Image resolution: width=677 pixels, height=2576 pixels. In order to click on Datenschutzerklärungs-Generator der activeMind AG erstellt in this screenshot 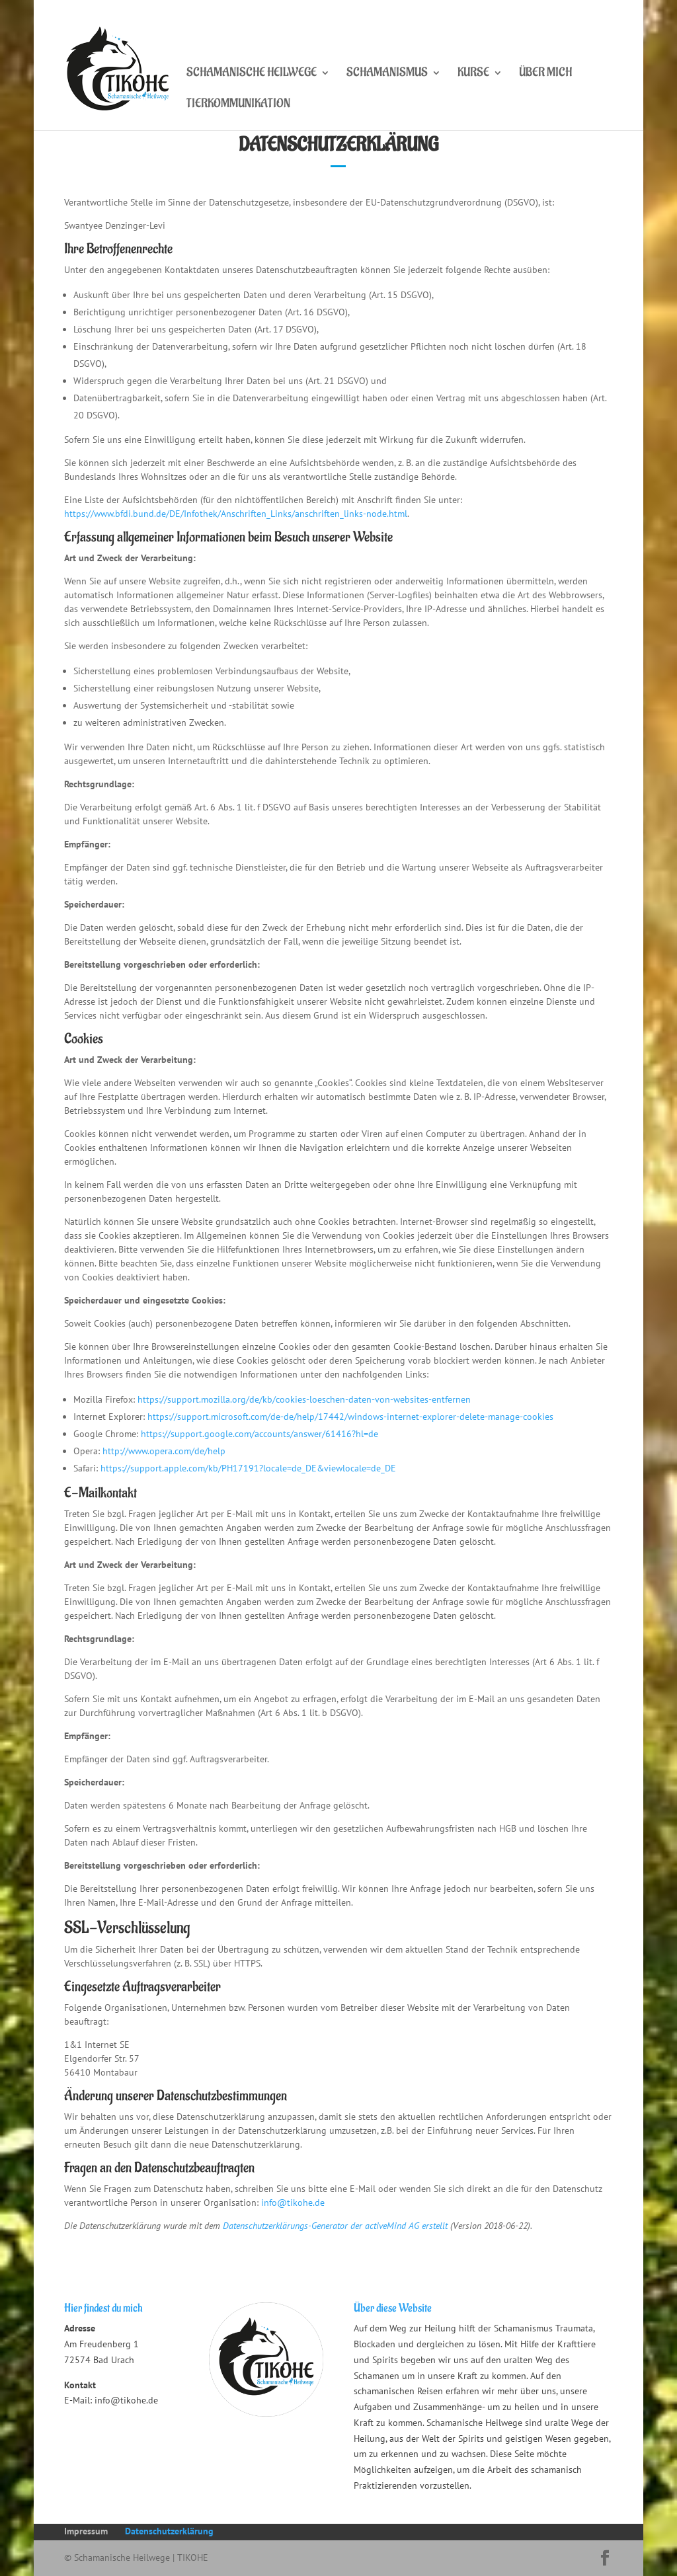, I will do `click(335, 2226)`.